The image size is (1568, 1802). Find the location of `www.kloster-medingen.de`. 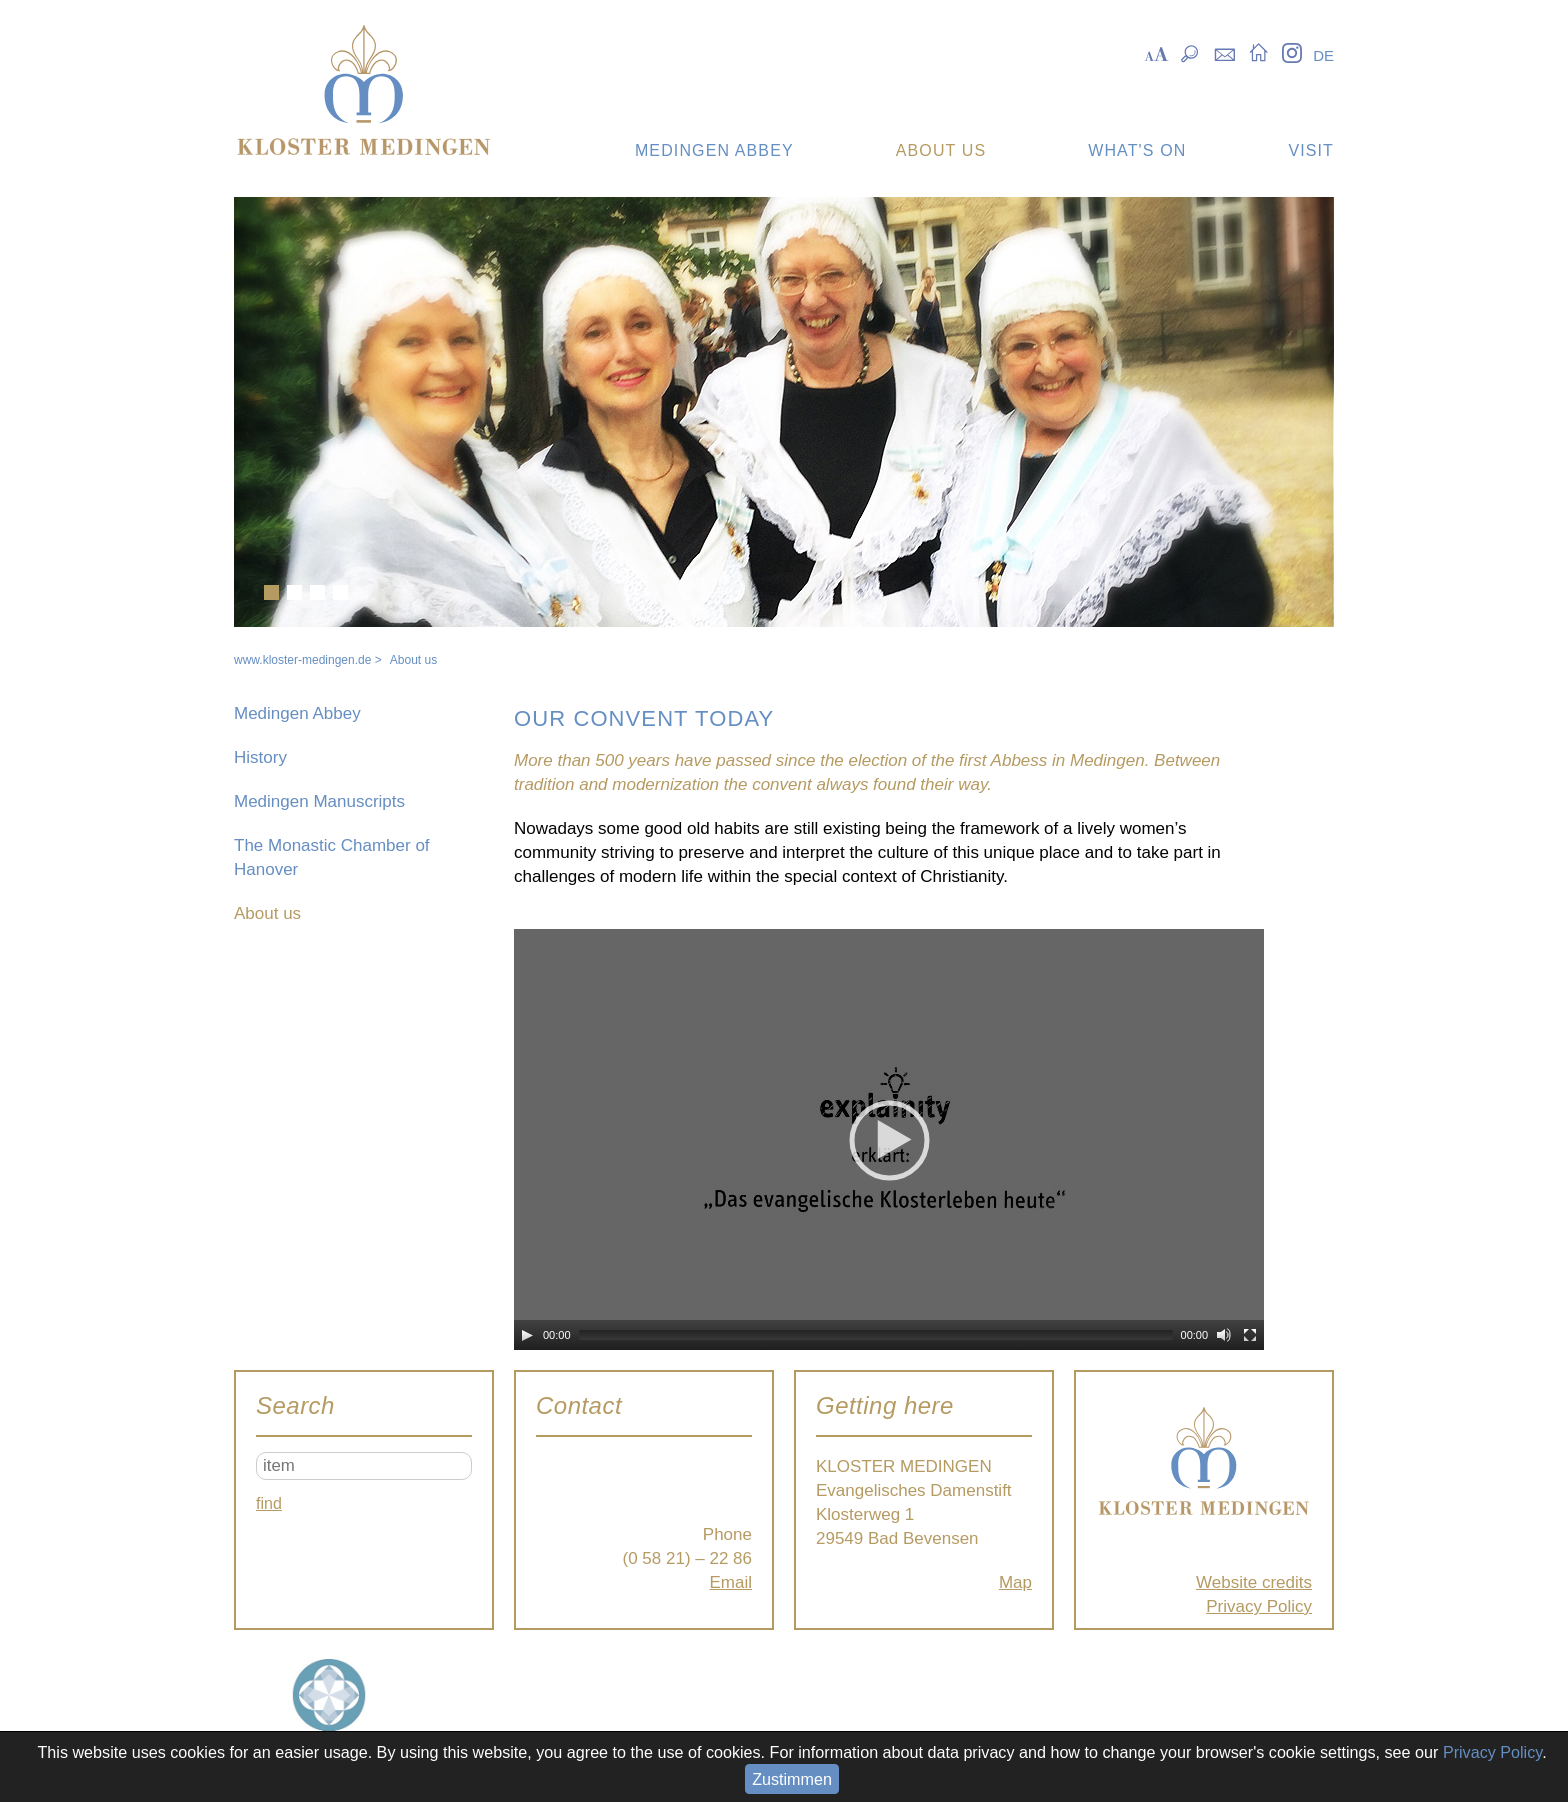

www.kloster-medingen.de is located at coordinates (302, 660).